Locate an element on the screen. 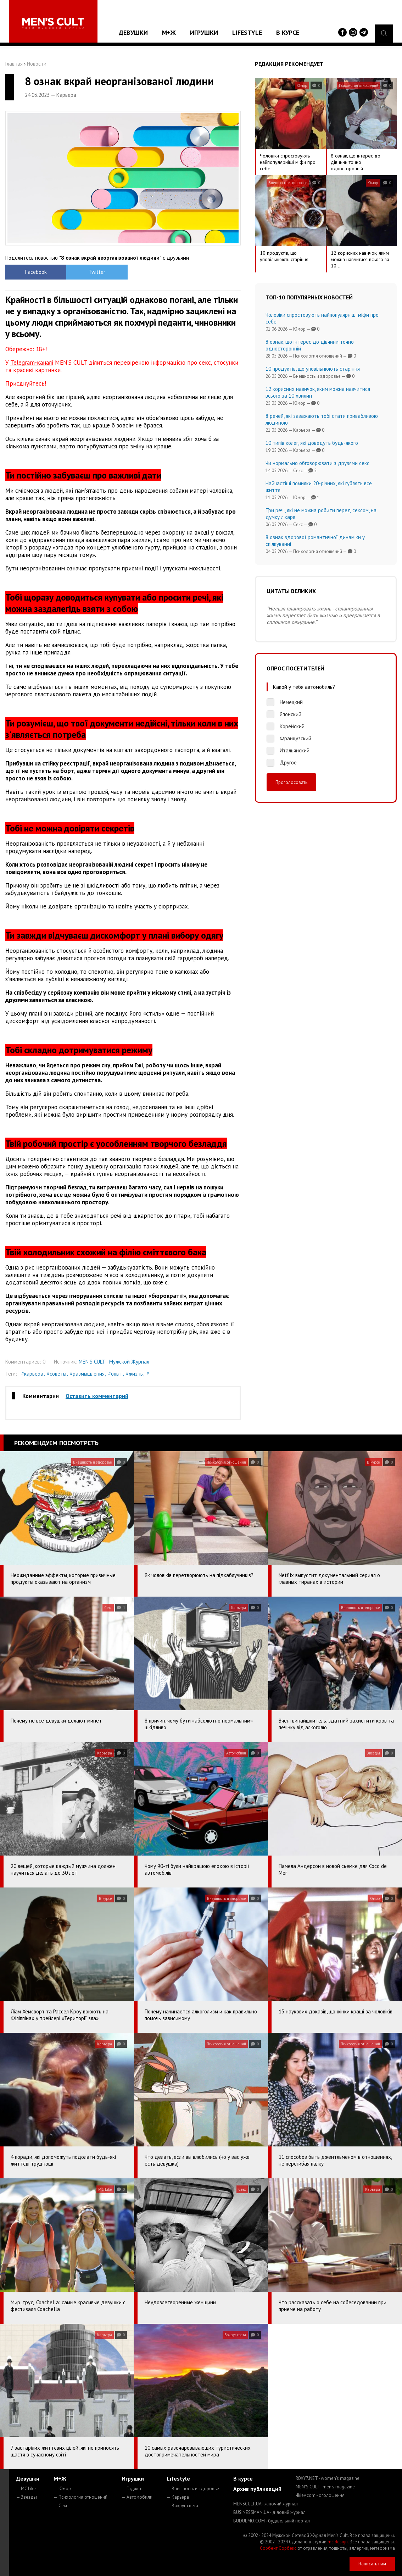 This screenshot has height=2576, width=402. Главная is located at coordinates (14, 63).